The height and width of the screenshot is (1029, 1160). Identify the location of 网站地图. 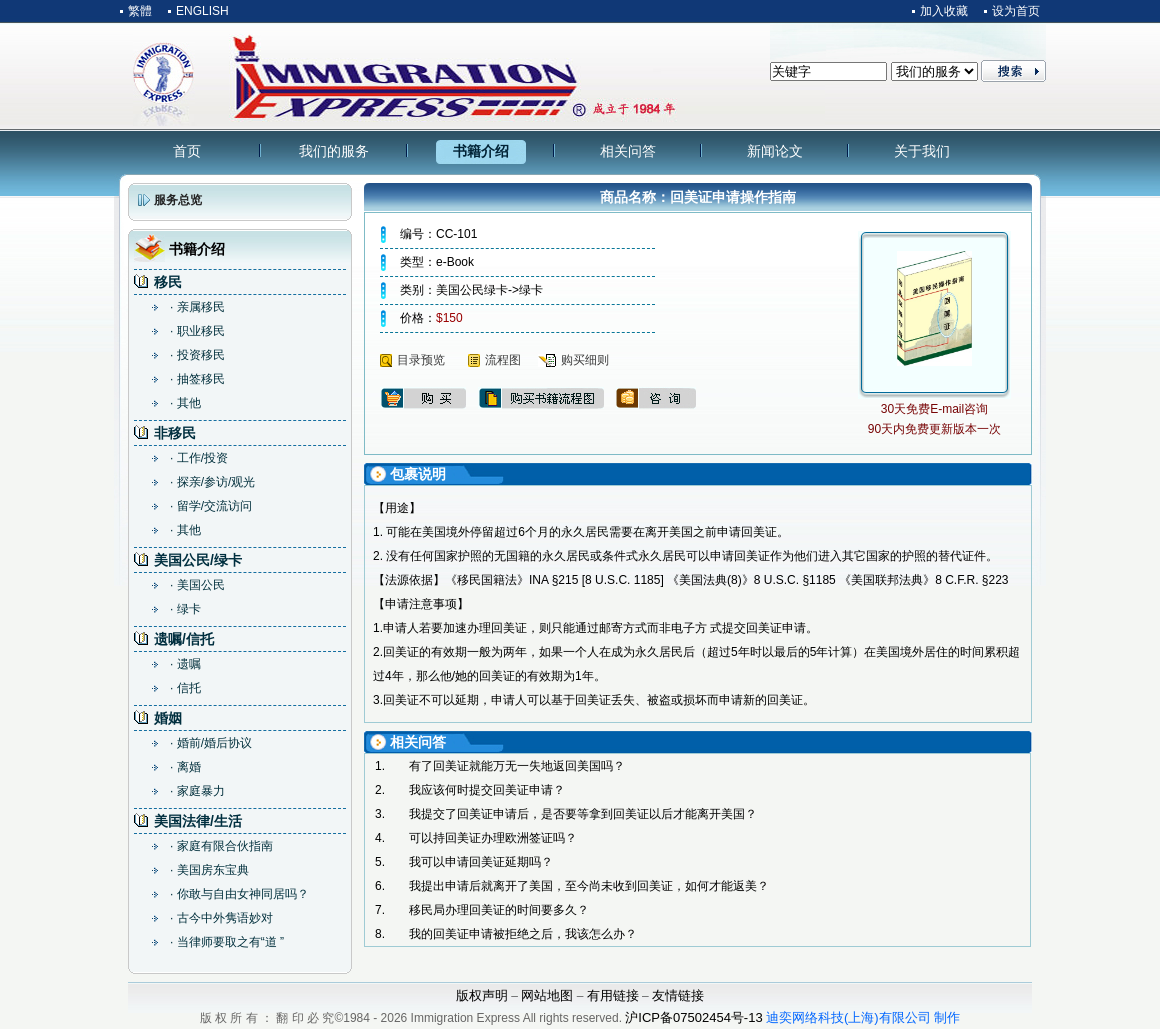
(547, 995).